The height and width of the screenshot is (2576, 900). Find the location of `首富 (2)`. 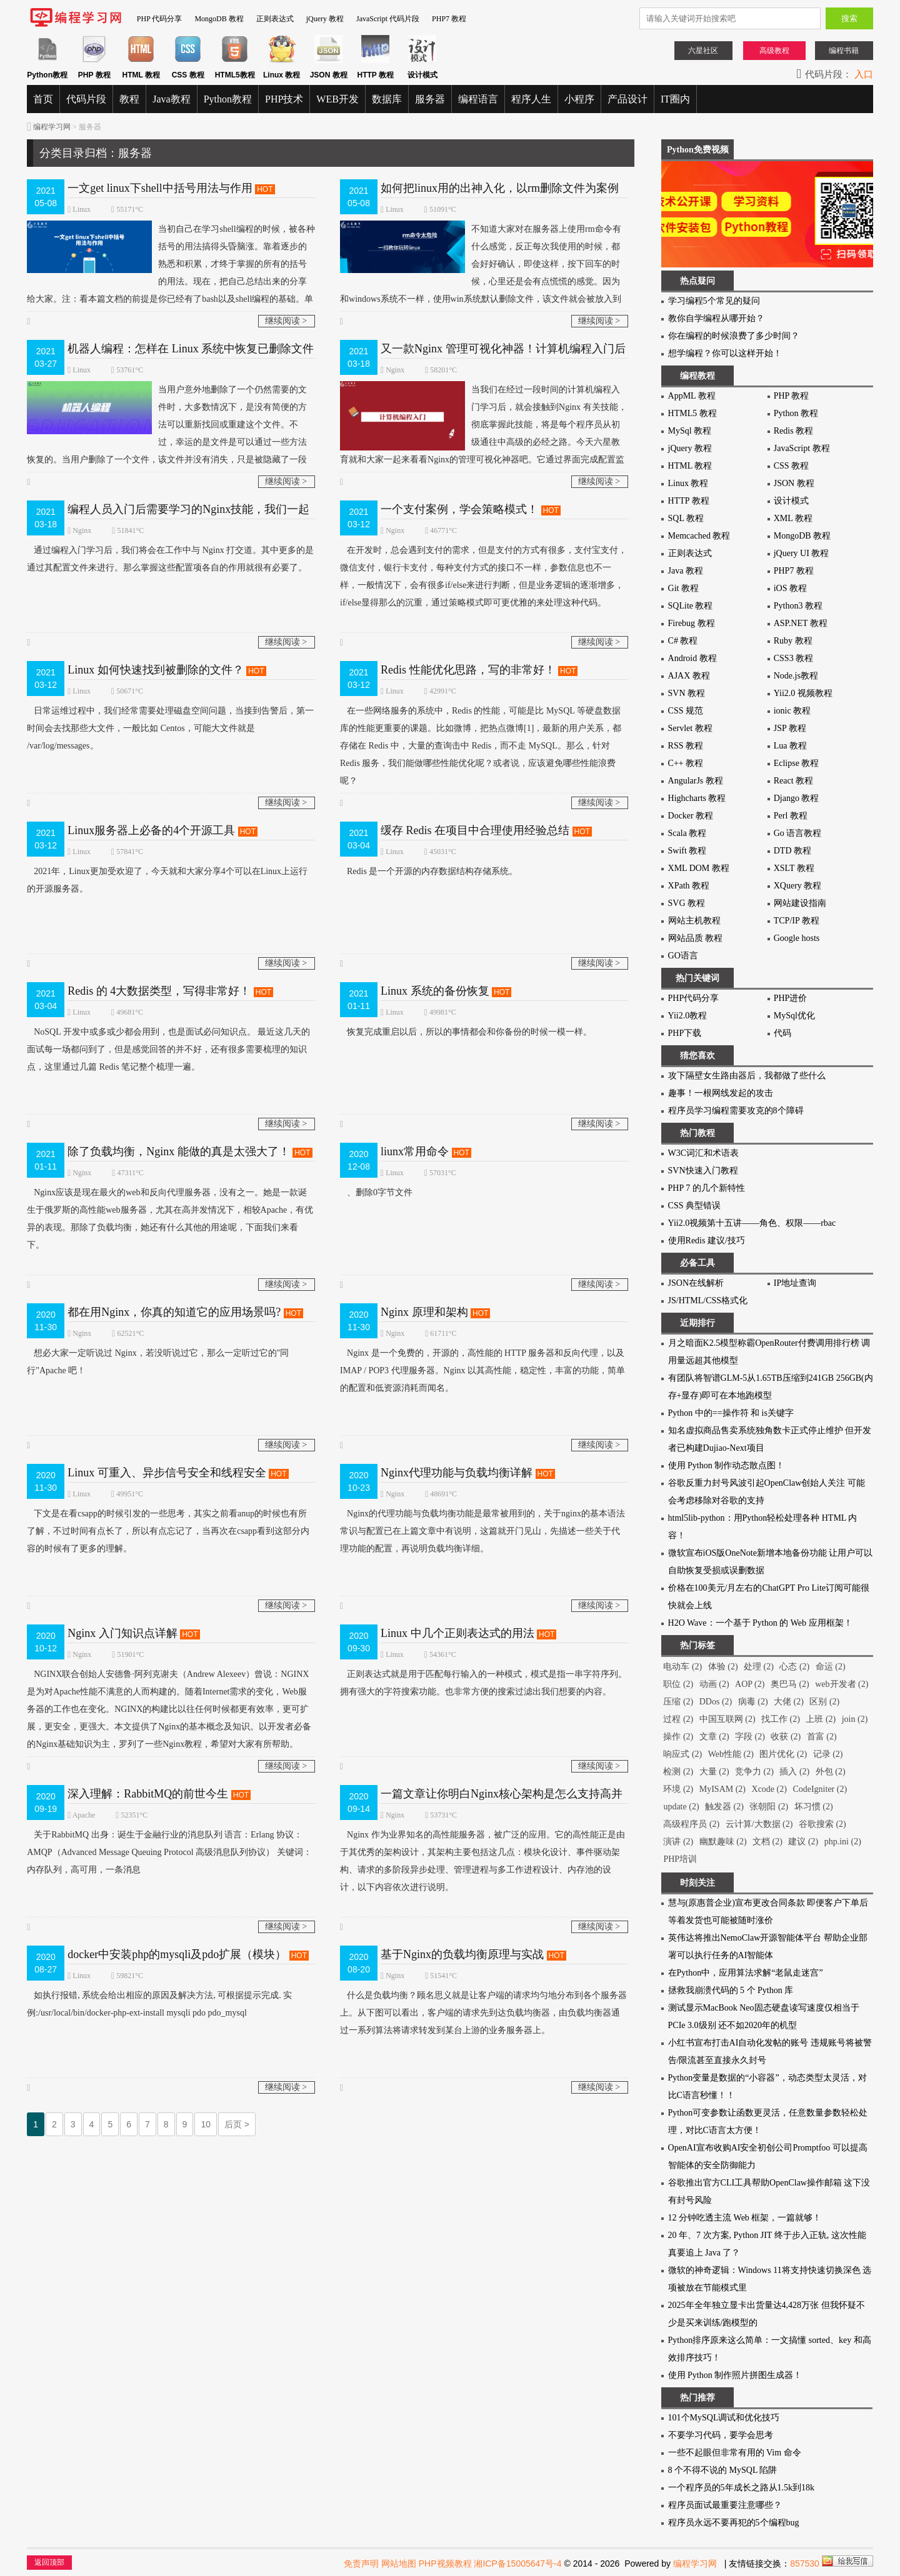

首富 (2) is located at coordinates (822, 1736).